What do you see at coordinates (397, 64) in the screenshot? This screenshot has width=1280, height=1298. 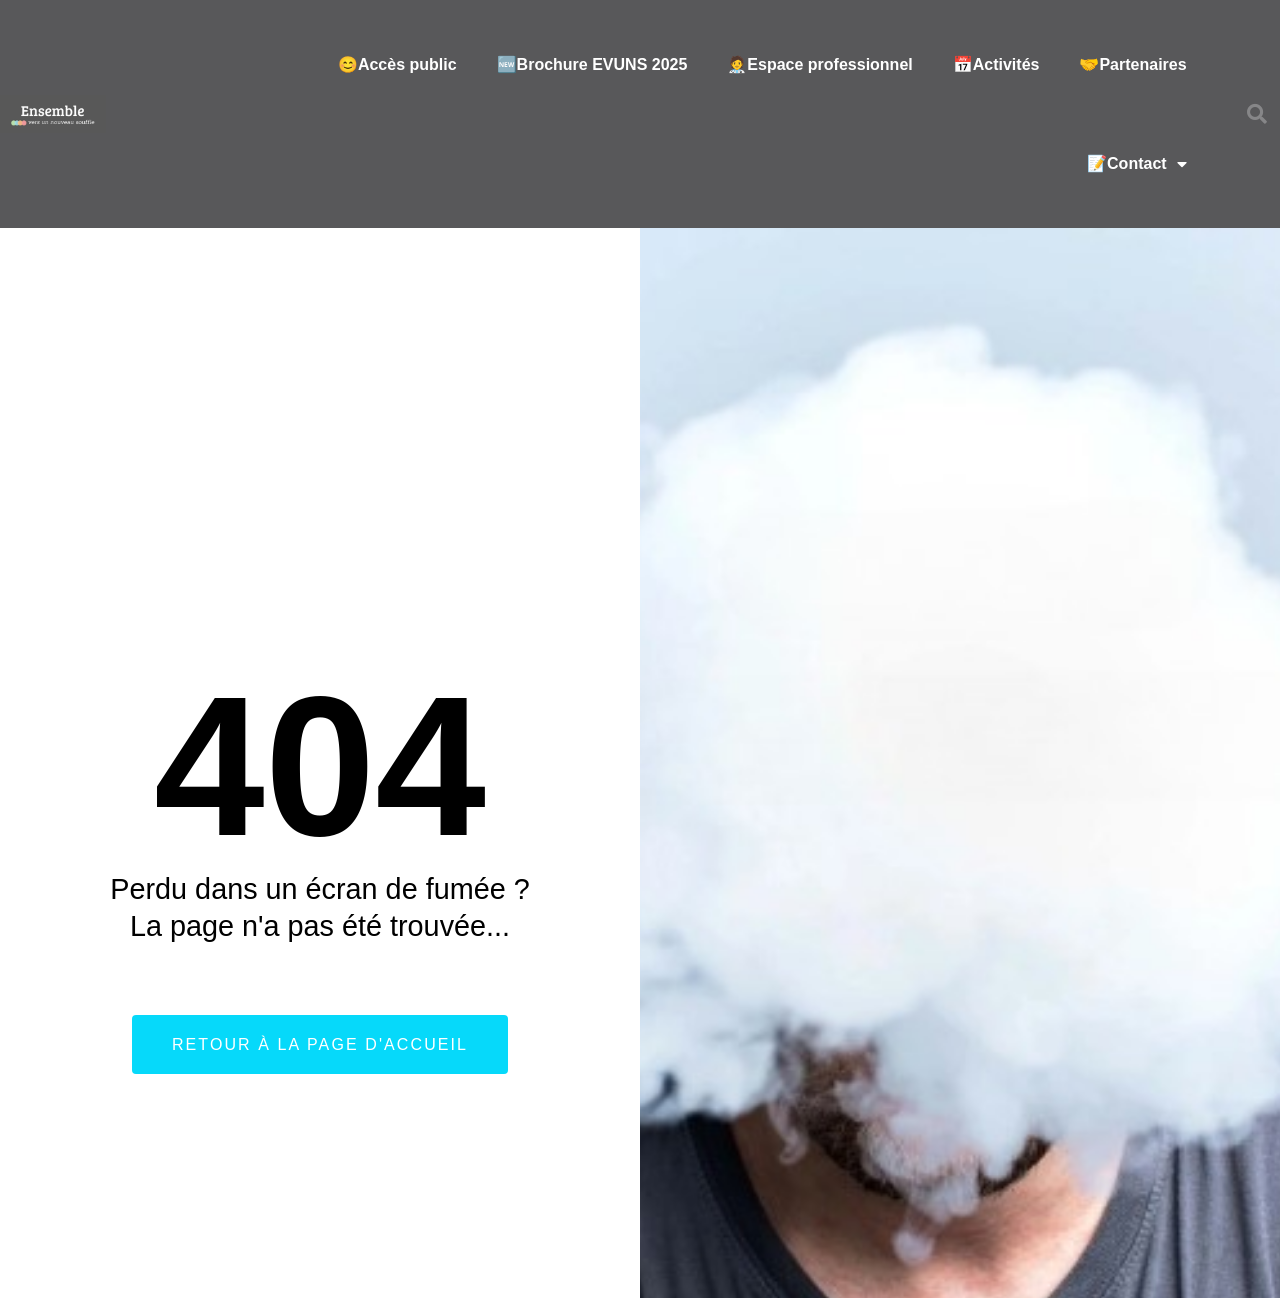 I see `😊Accès public` at bounding box center [397, 64].